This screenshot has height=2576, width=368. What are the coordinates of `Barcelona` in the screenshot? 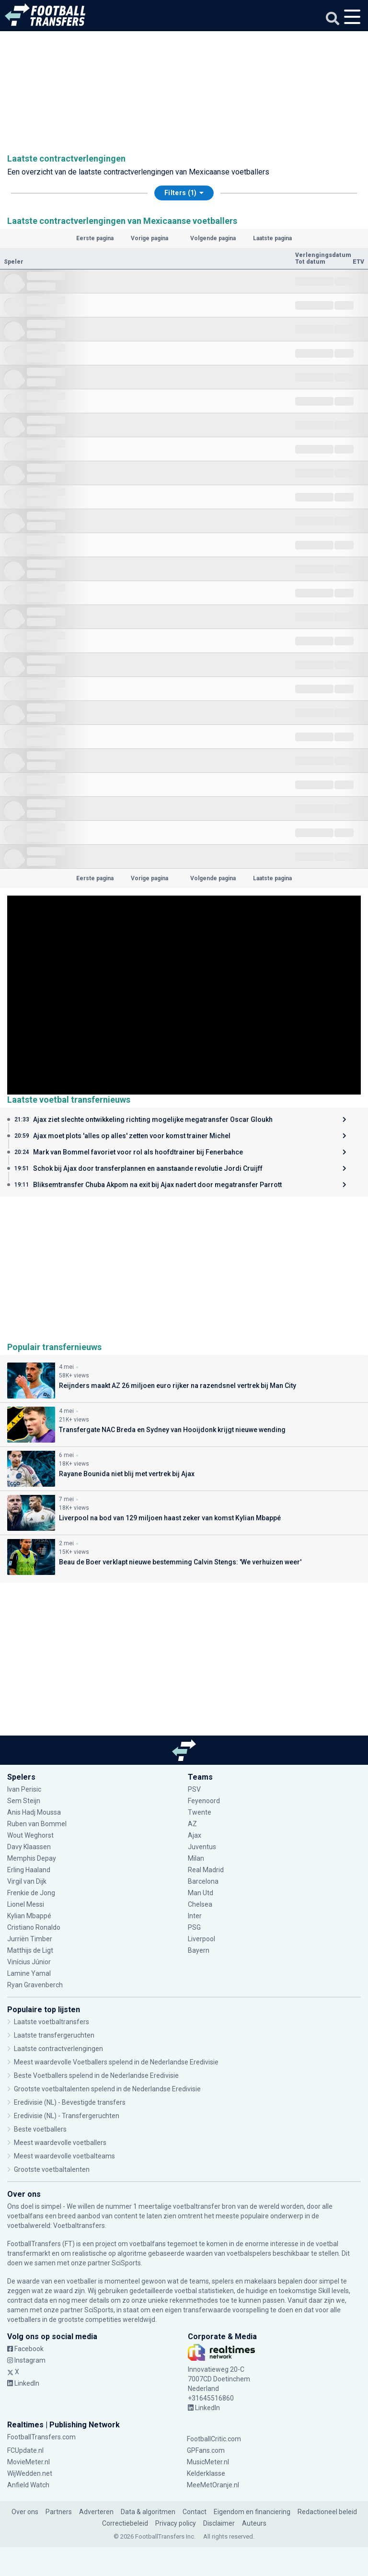 It's located at (203, 1881).